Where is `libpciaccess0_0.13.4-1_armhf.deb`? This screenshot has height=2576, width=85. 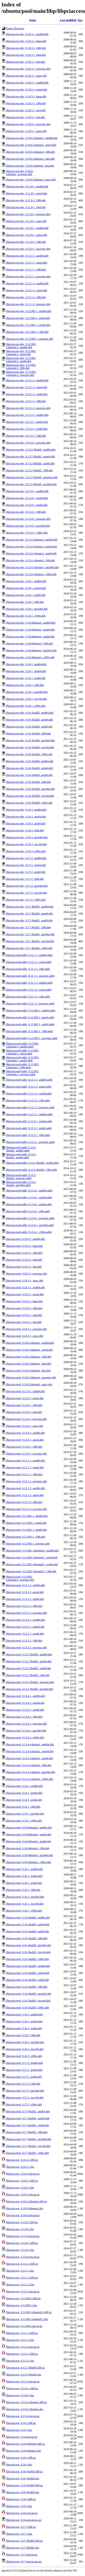 libpciaccess0_0.13.4-1_armhf.deb is located at coordinates (25, 1709).